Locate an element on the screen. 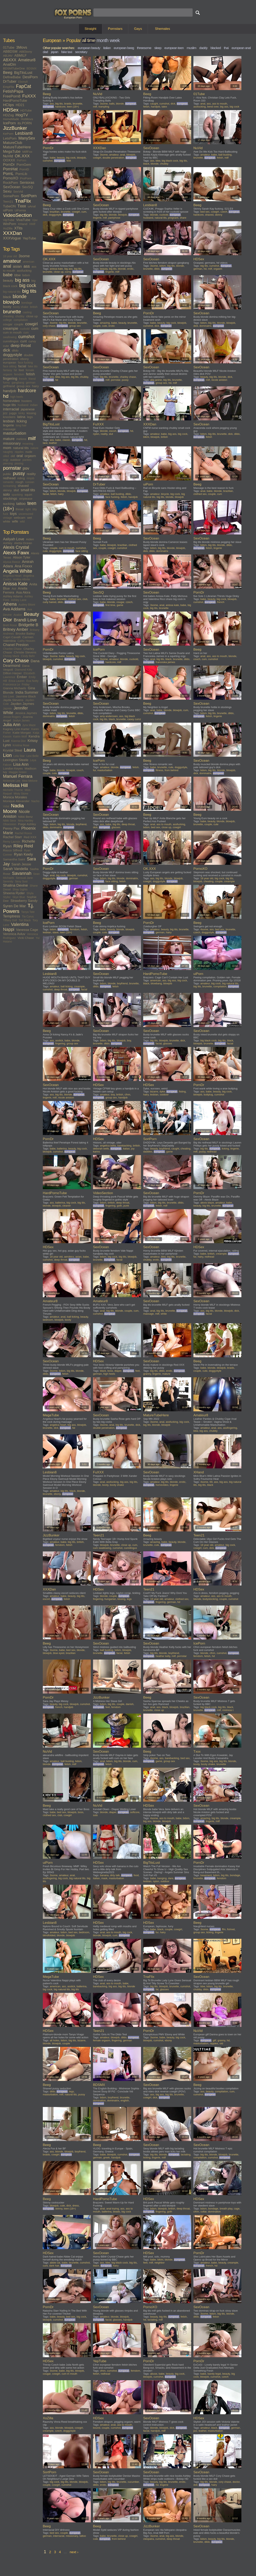  tight is located at coordinates (28, 509).